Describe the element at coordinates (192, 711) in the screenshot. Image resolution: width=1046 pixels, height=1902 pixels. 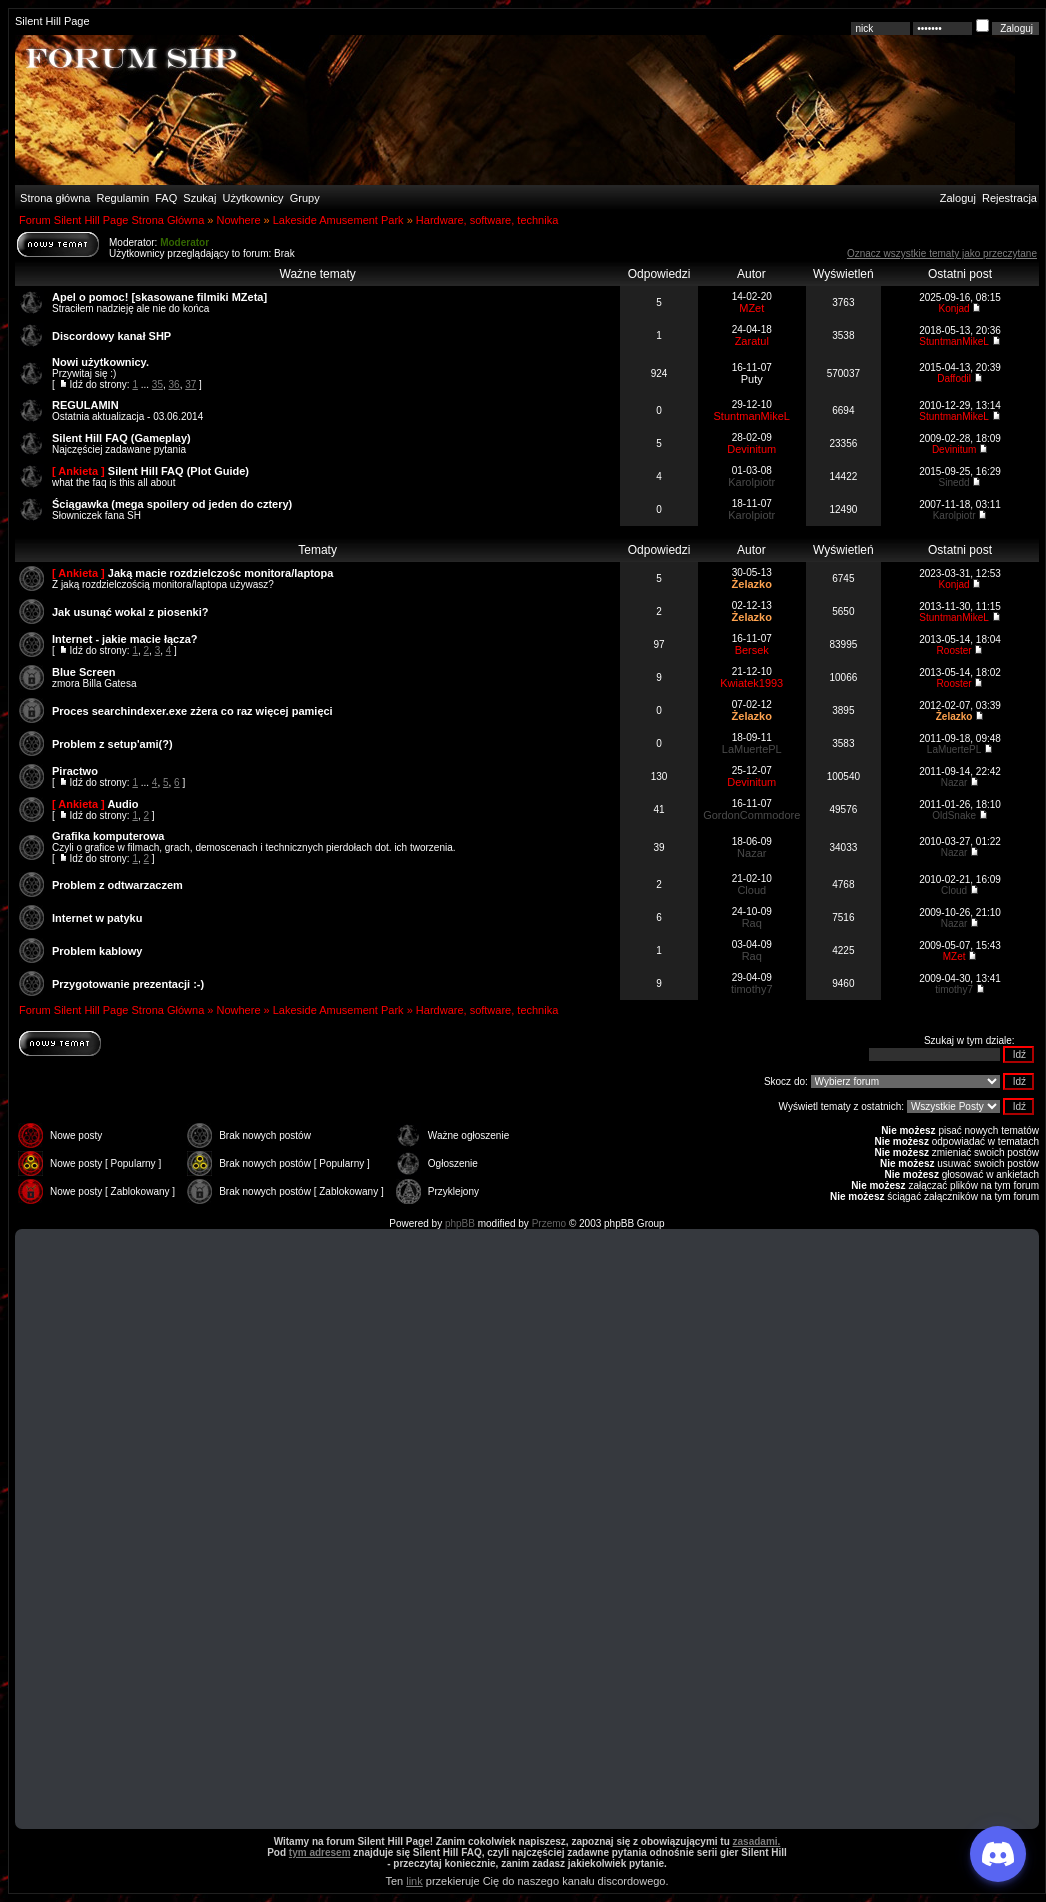
I see `Proces searchindexer.exe zżera co raz więcej pamięci` at that location.